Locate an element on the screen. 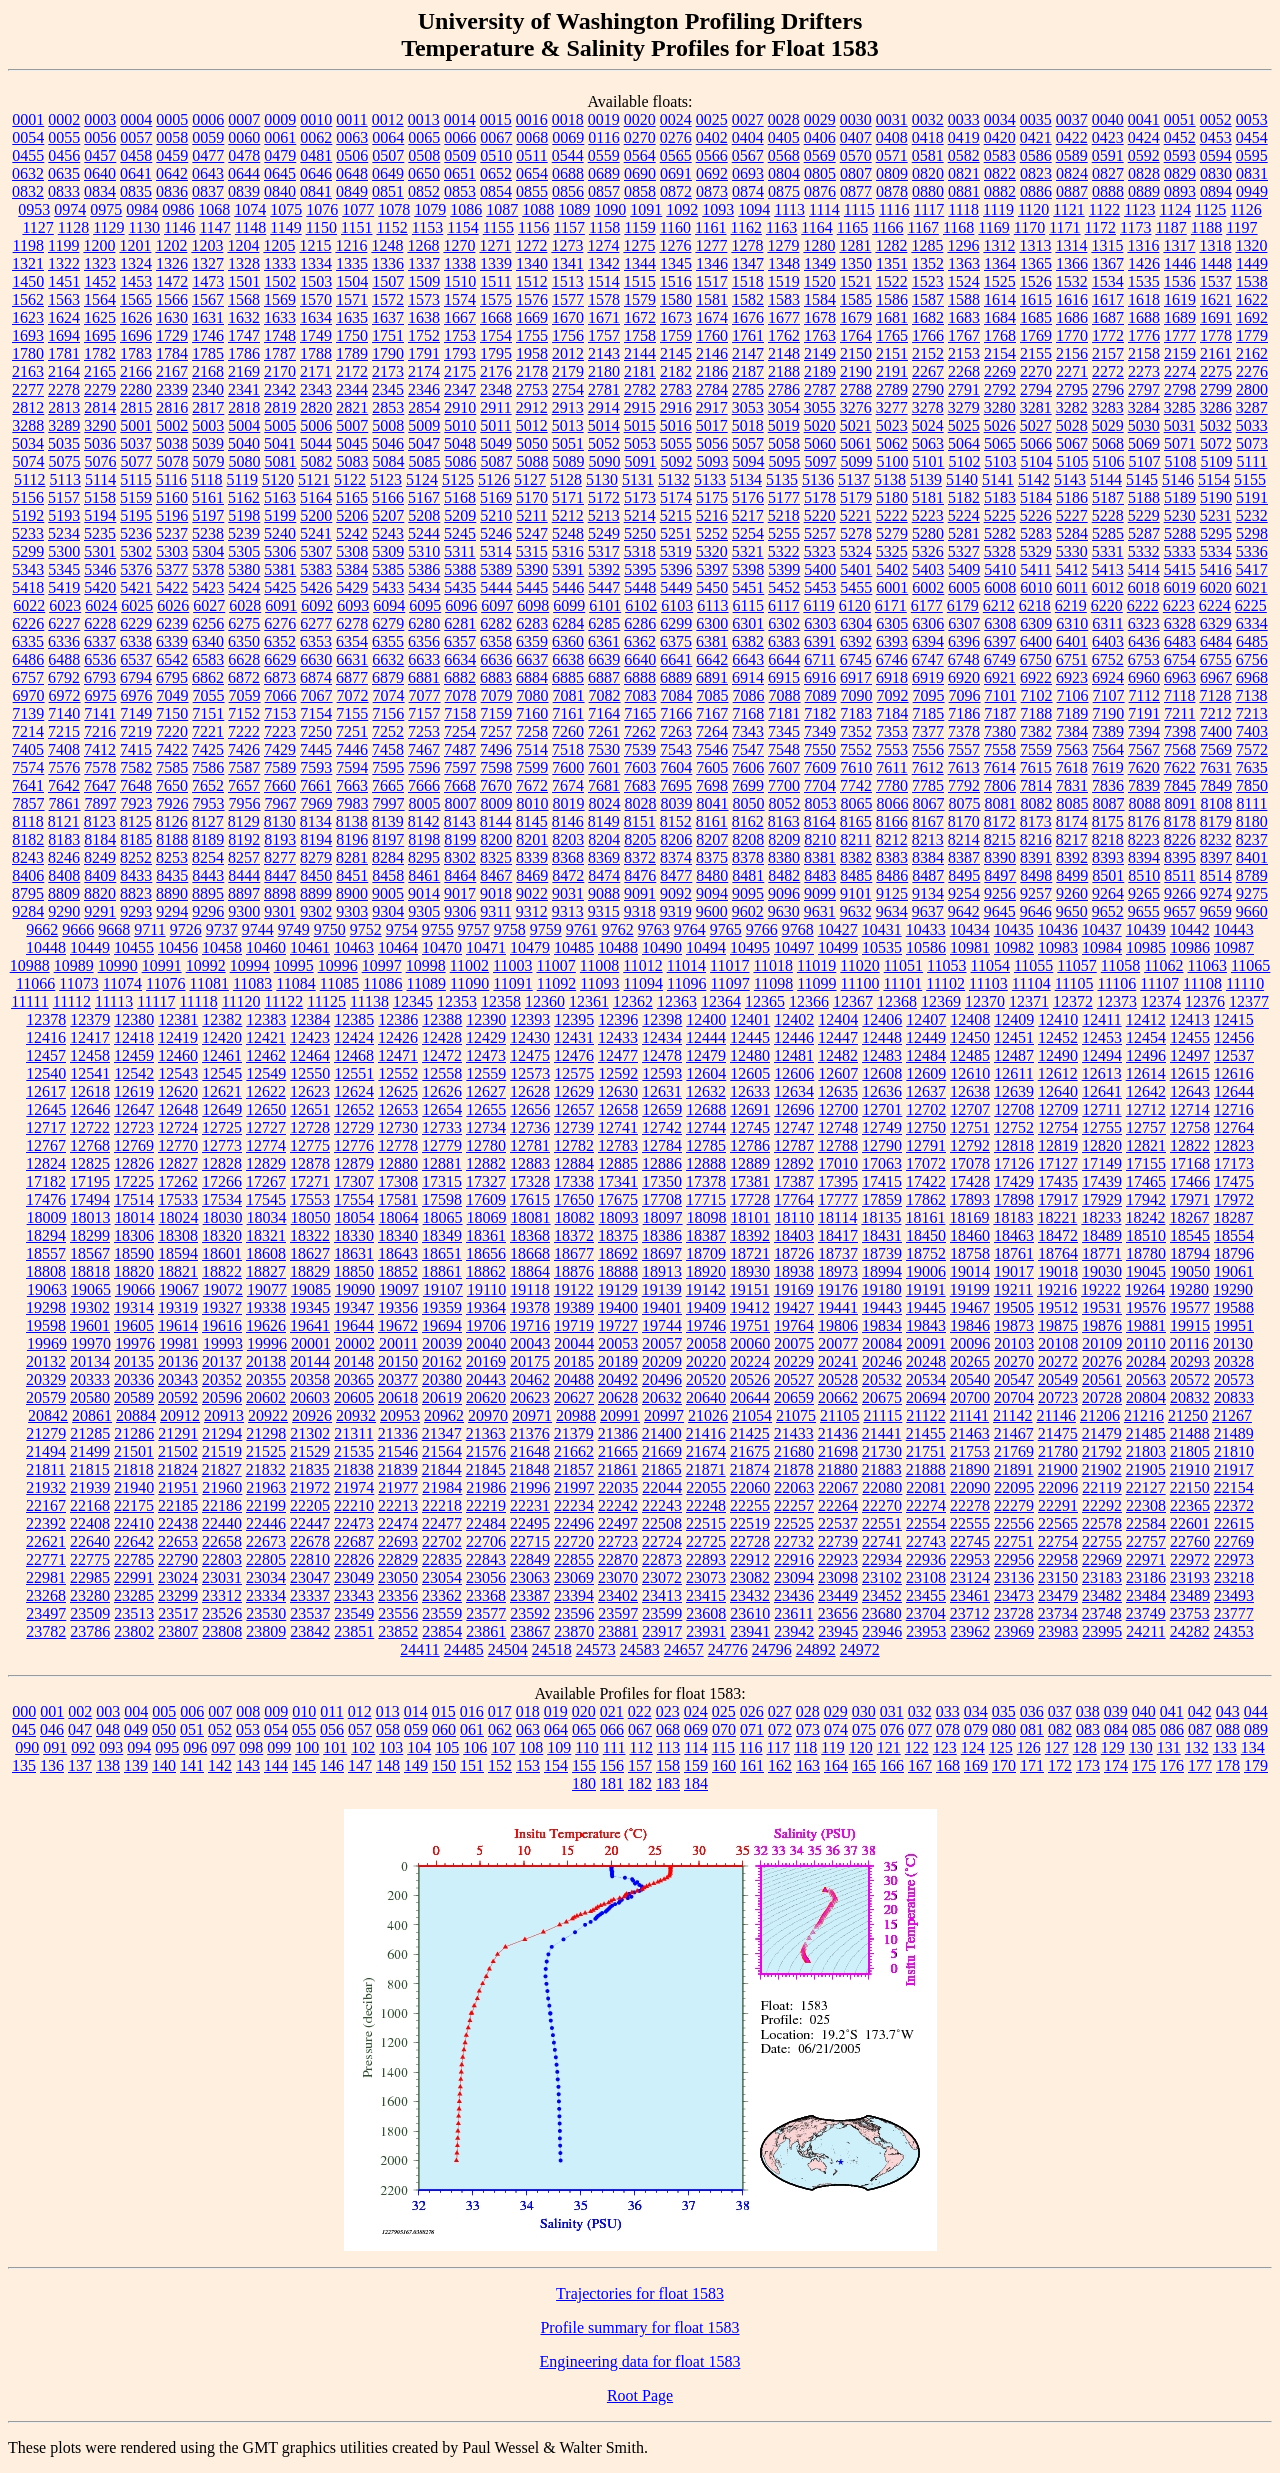  1272 is located at coordinates (531, 245).